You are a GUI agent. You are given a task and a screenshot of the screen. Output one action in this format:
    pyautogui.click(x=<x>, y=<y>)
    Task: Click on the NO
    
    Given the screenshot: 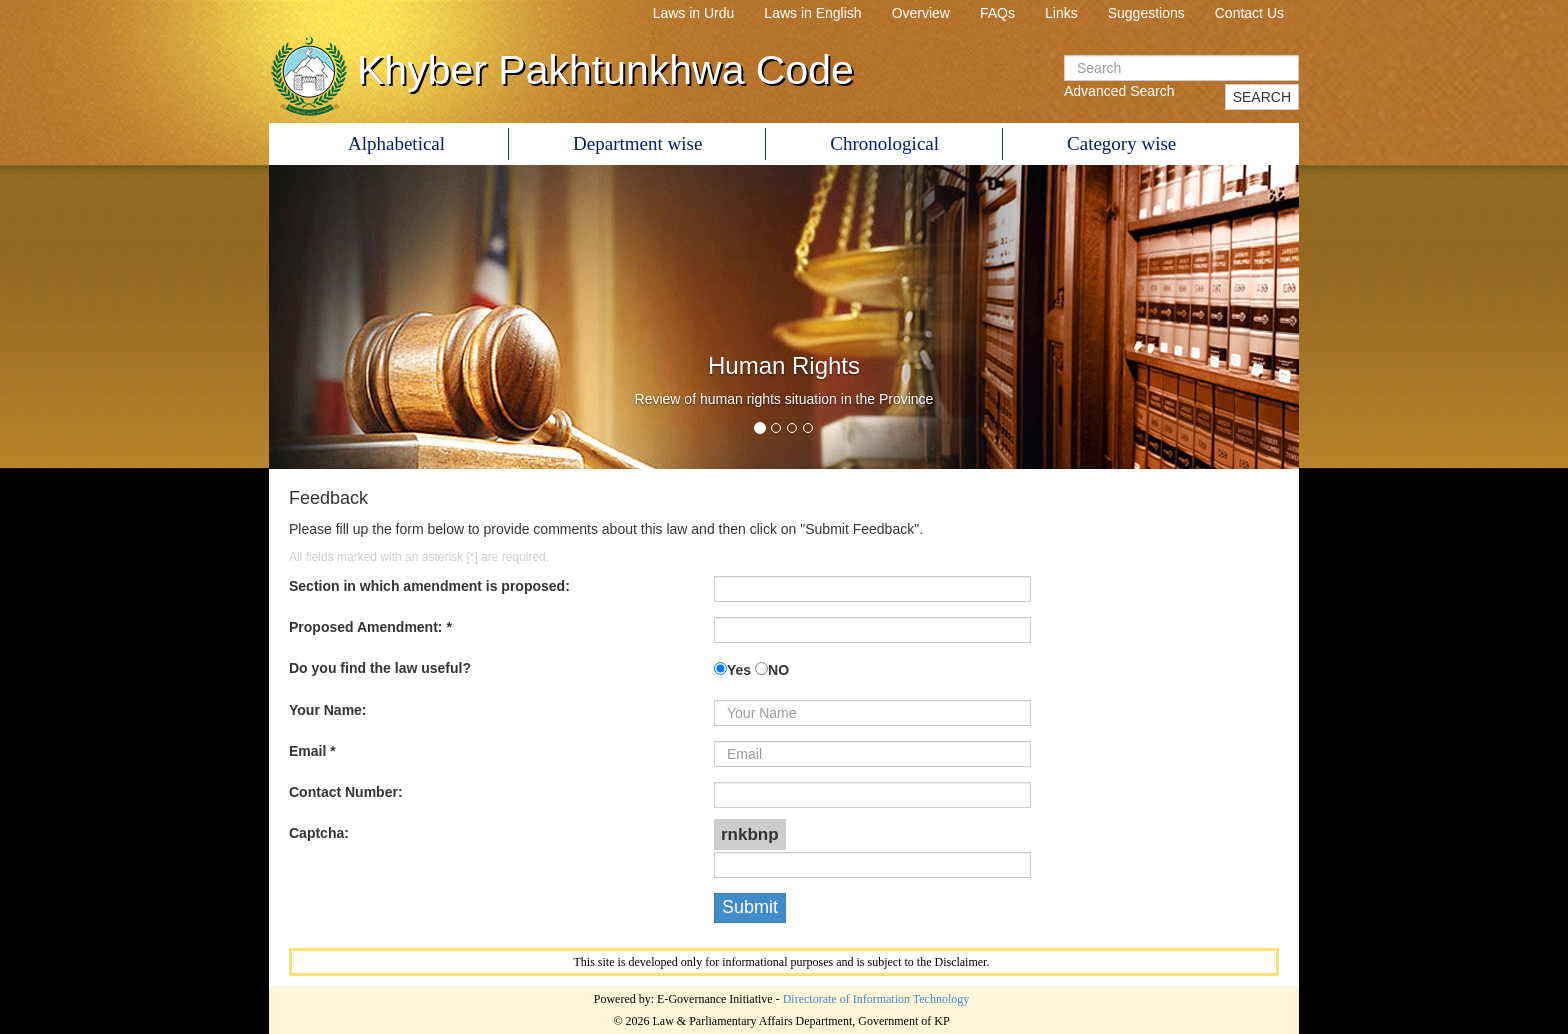 What is the action you would take?
    pyautogui.click(x=778, y=670)
    